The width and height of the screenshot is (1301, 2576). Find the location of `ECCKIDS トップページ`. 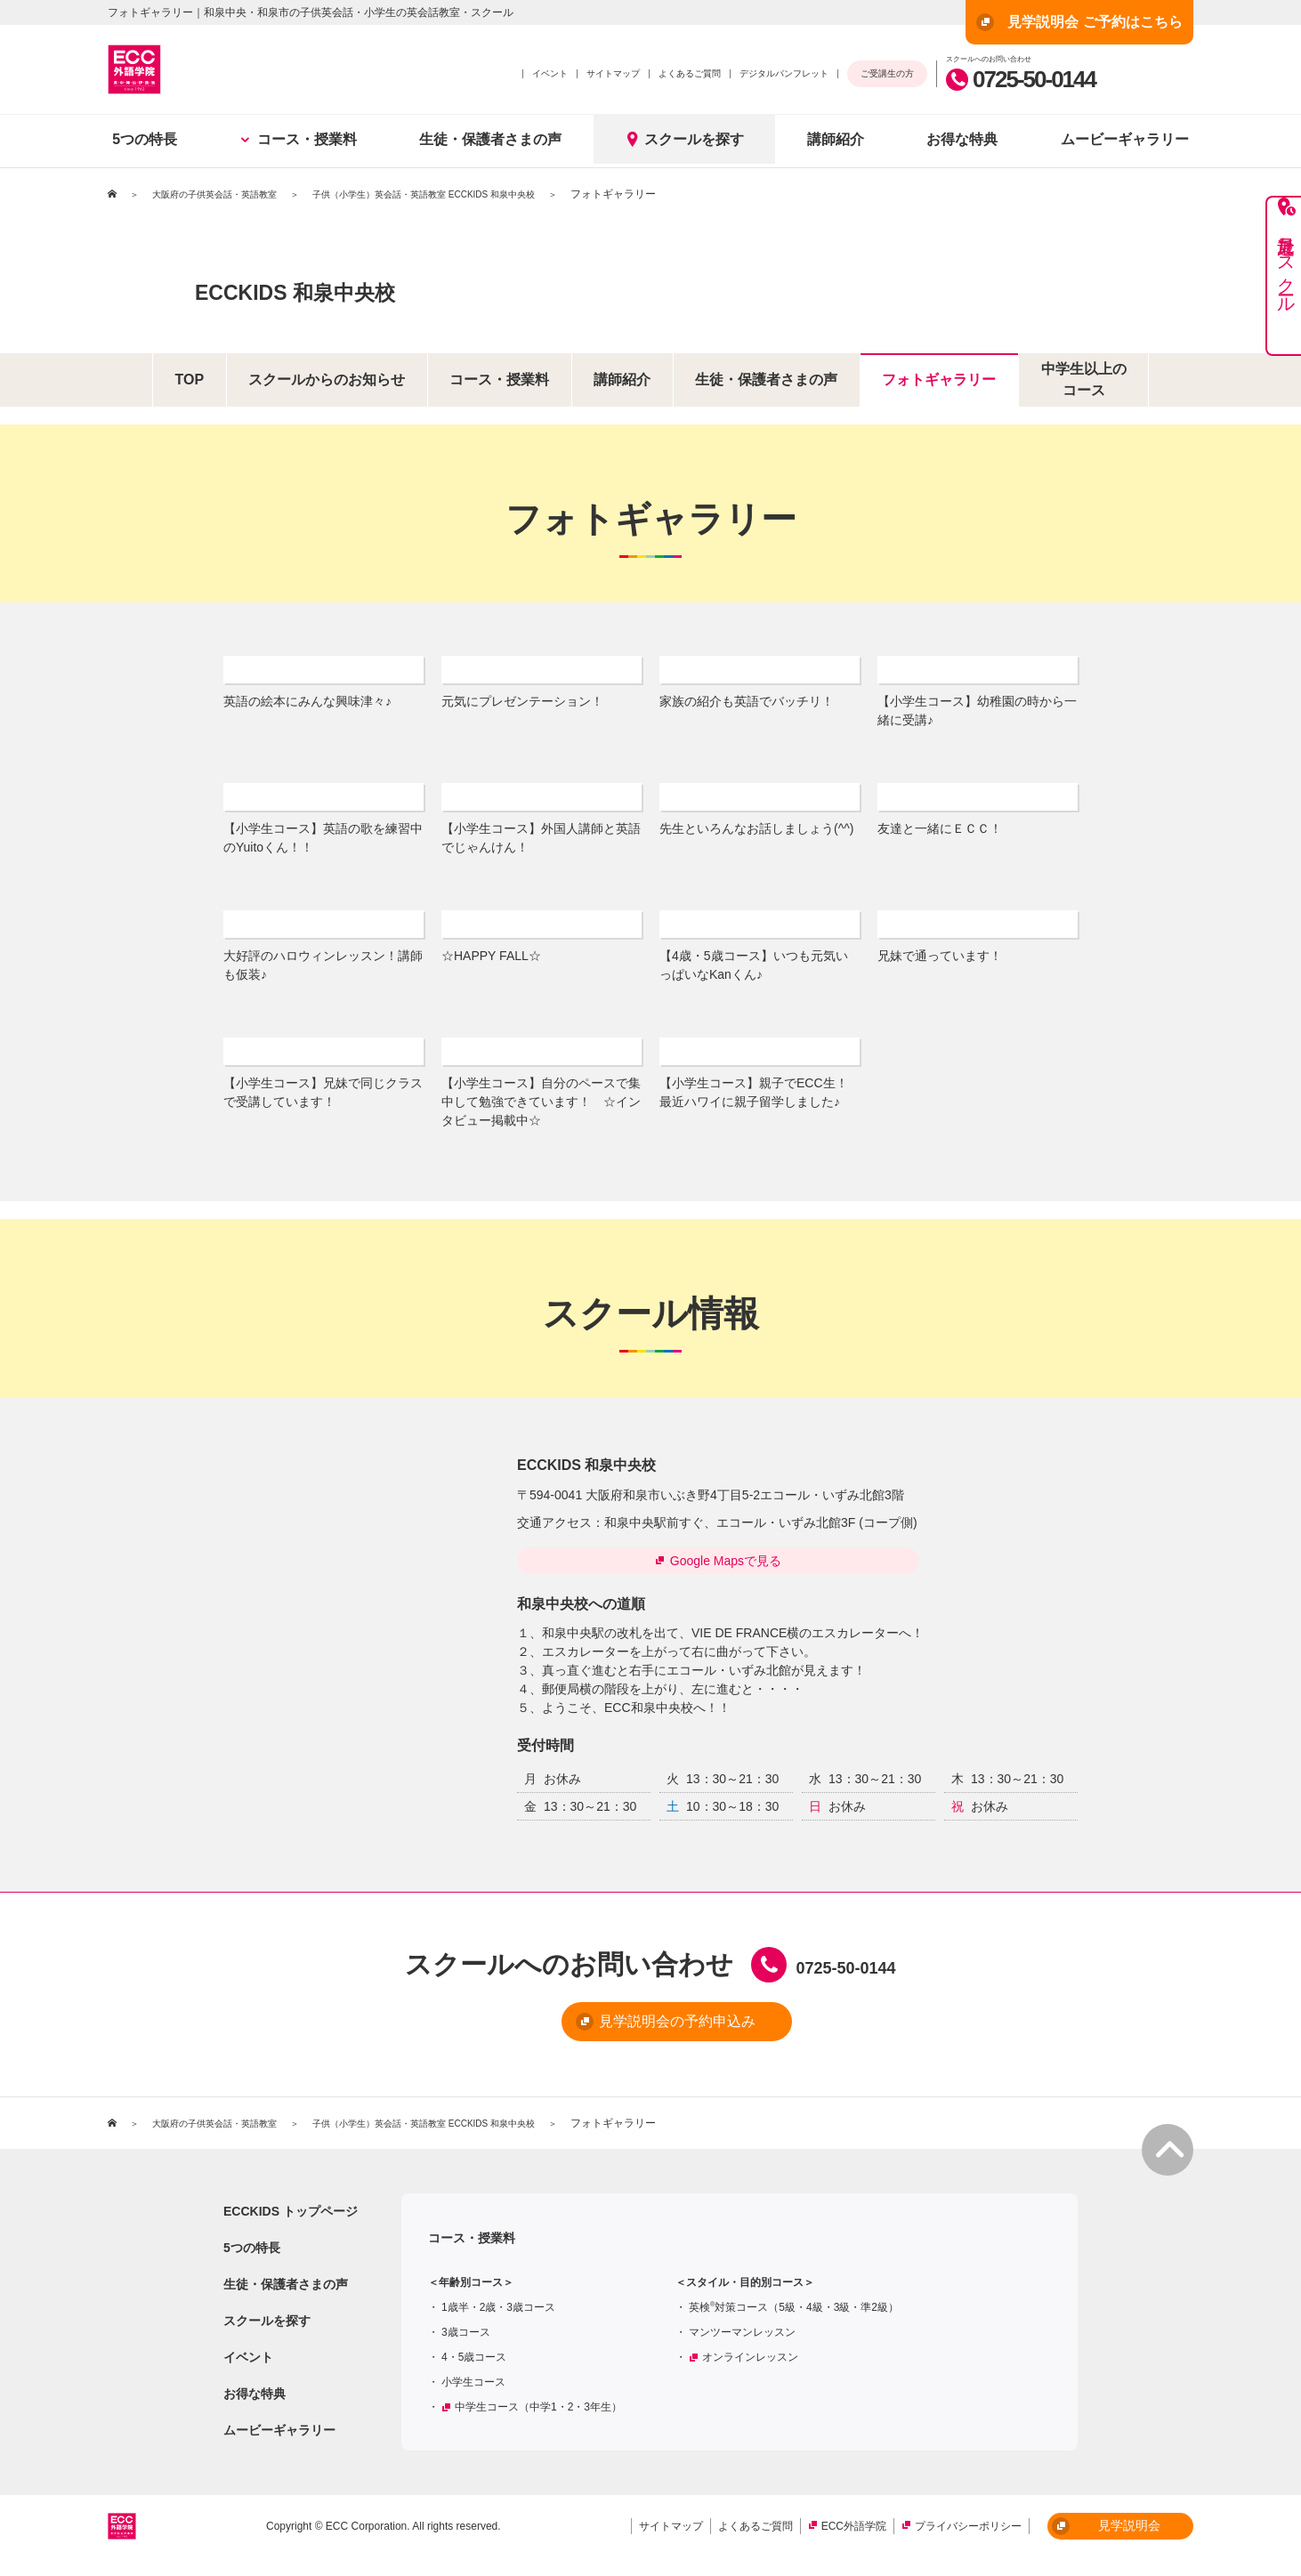

ECCKIDS トップページ is located at coordinates (290, 2221).